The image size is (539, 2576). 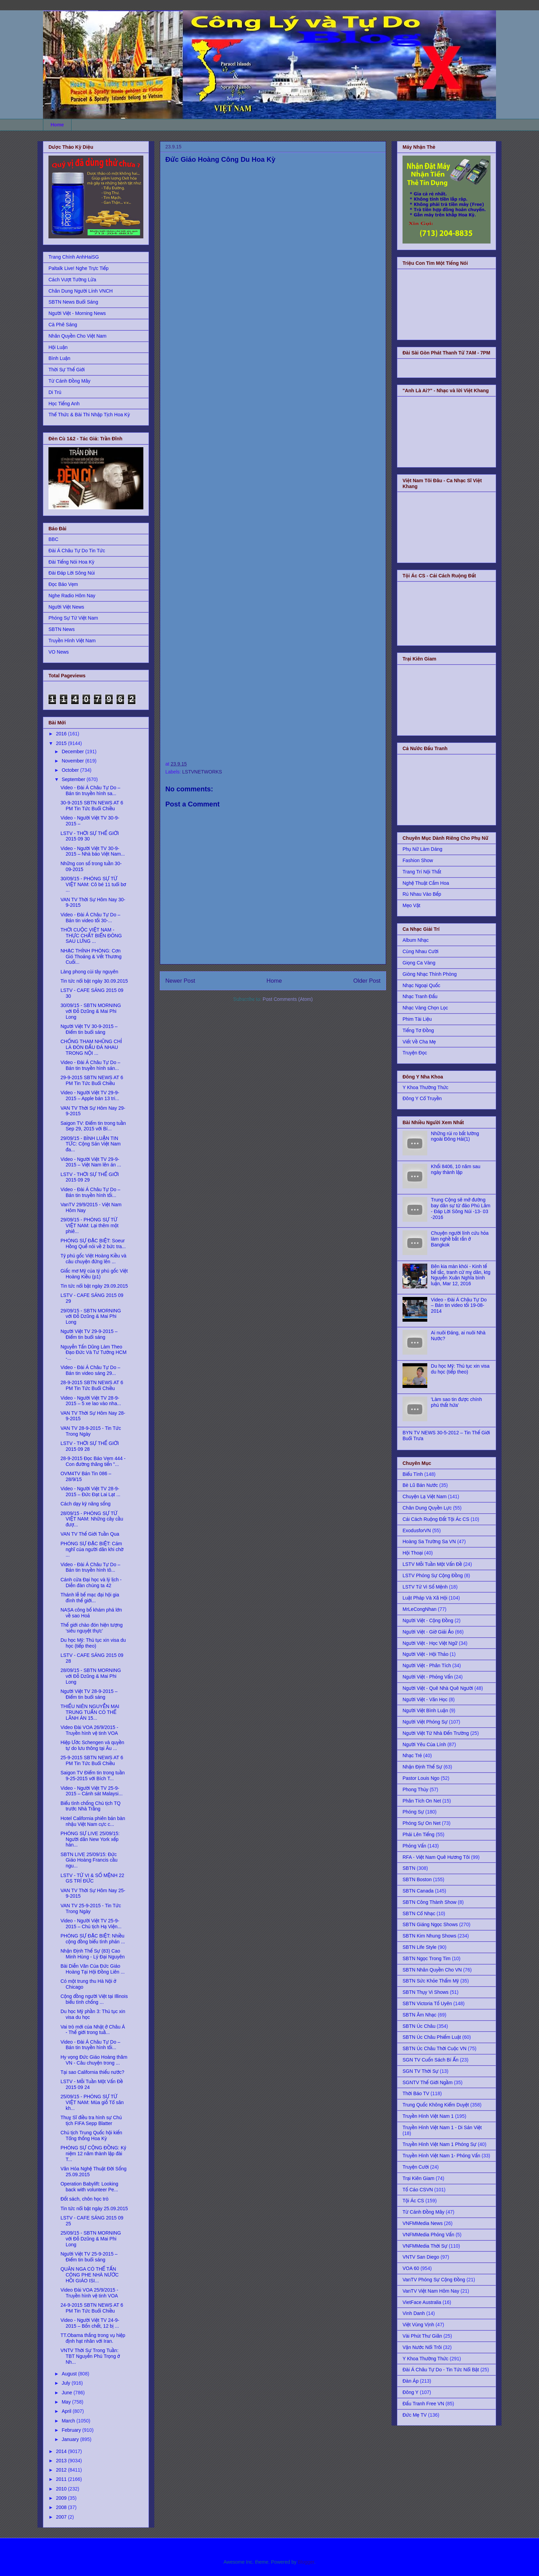 What do you see at coordinates (71, 573) in the screenshot?
I see `Đài Đáp Lời Sông Núi` at bounding box center [71, 573].